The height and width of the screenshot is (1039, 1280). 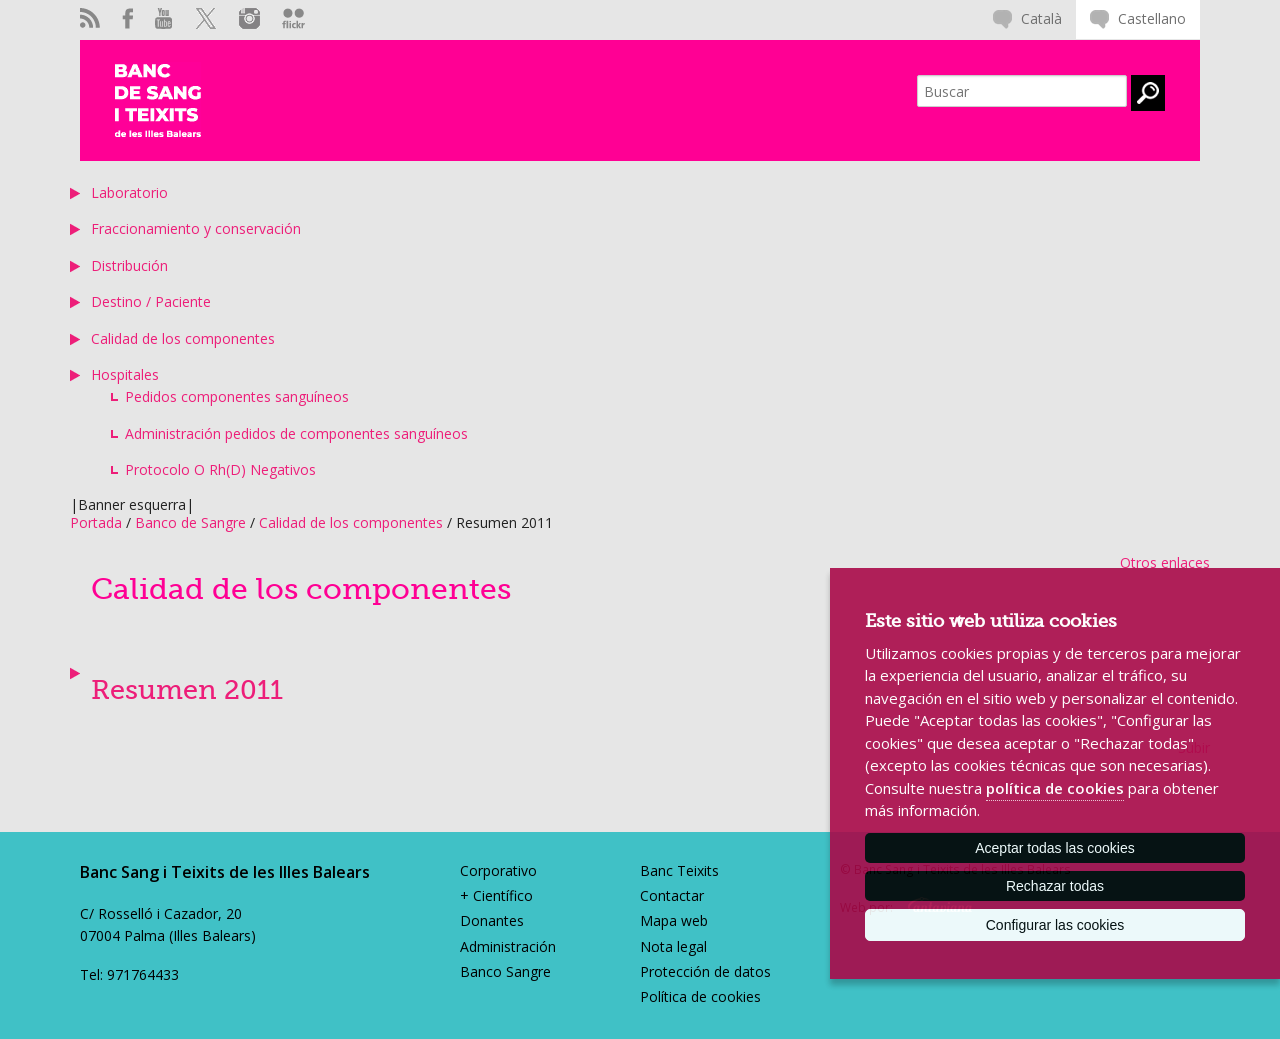 What do you see at coordinates (196, 228) in the screenshot?
I see `Fraccionamiento y conservación` at bounding box center [196, 228].